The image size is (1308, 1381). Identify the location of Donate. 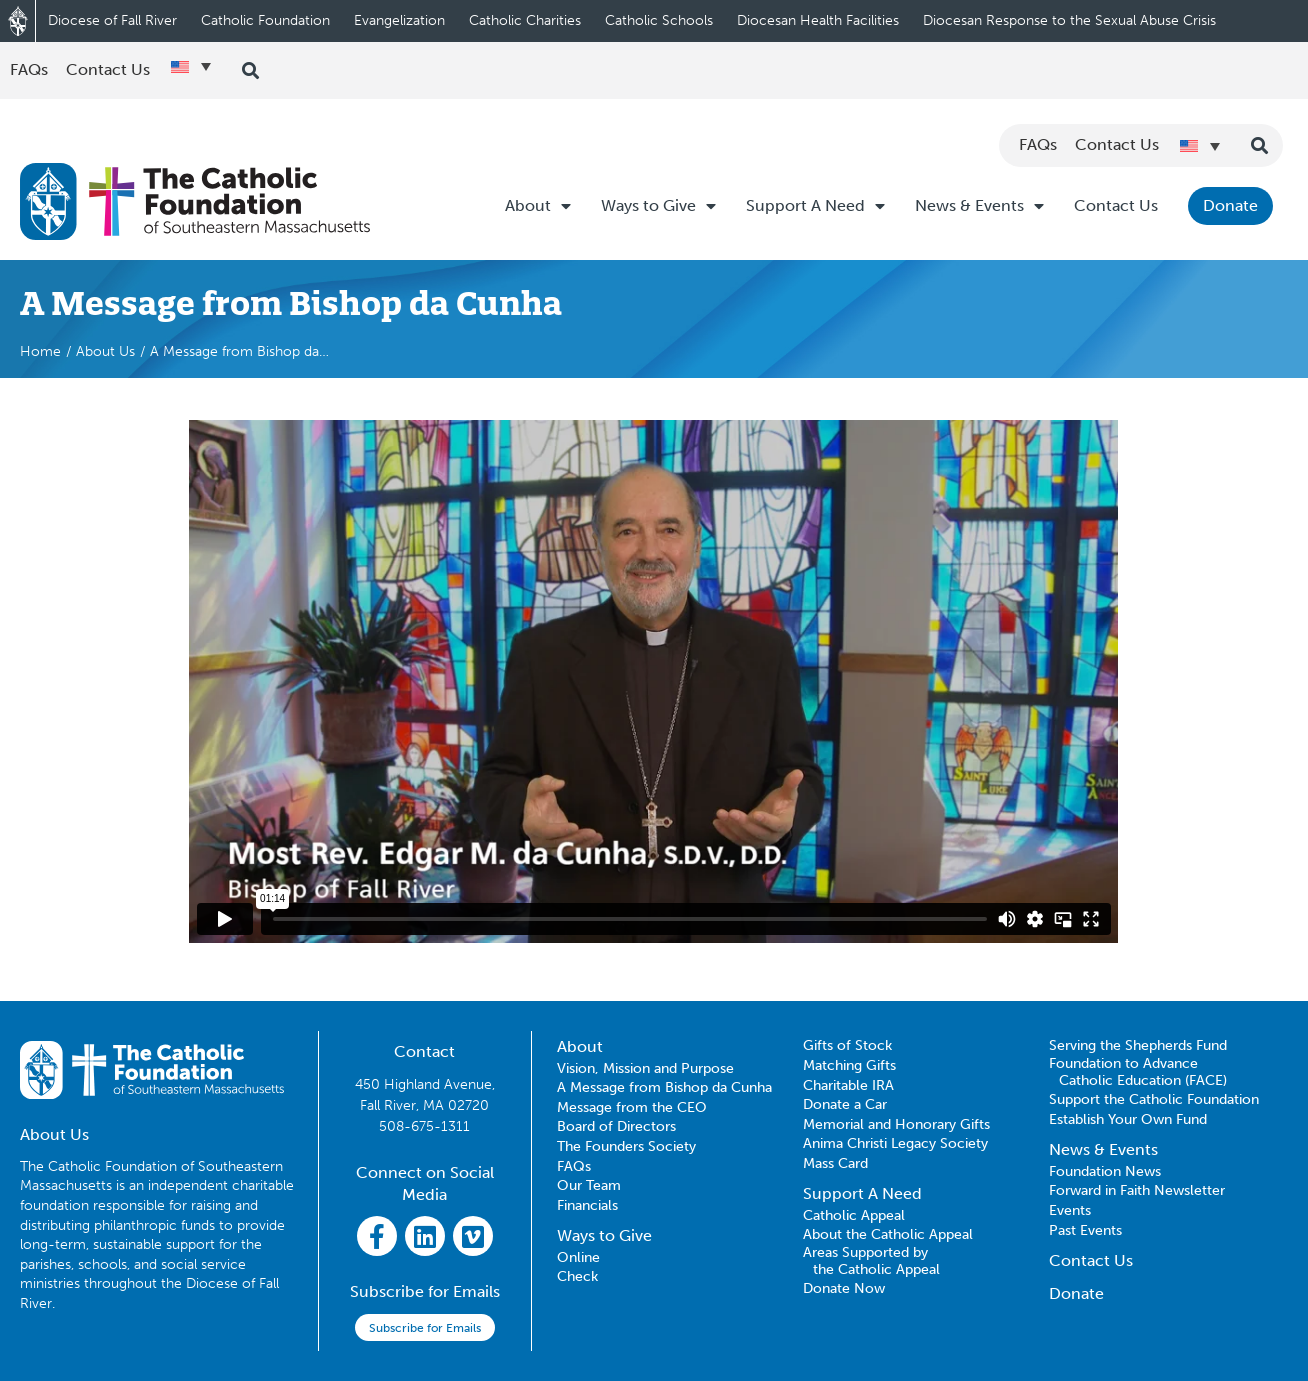
(1230, 205).